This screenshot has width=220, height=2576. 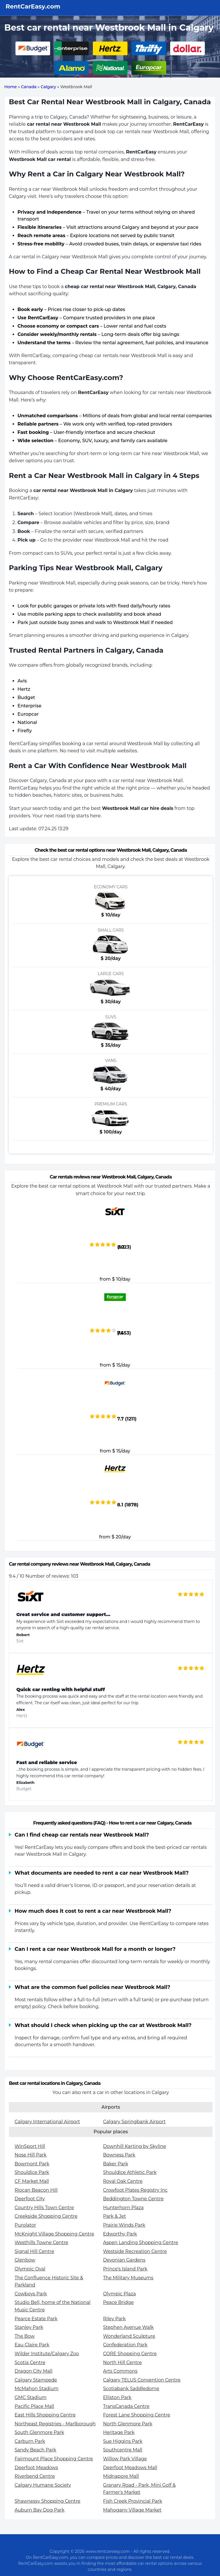 I want to click on Canada, so click(x=28, y=86).